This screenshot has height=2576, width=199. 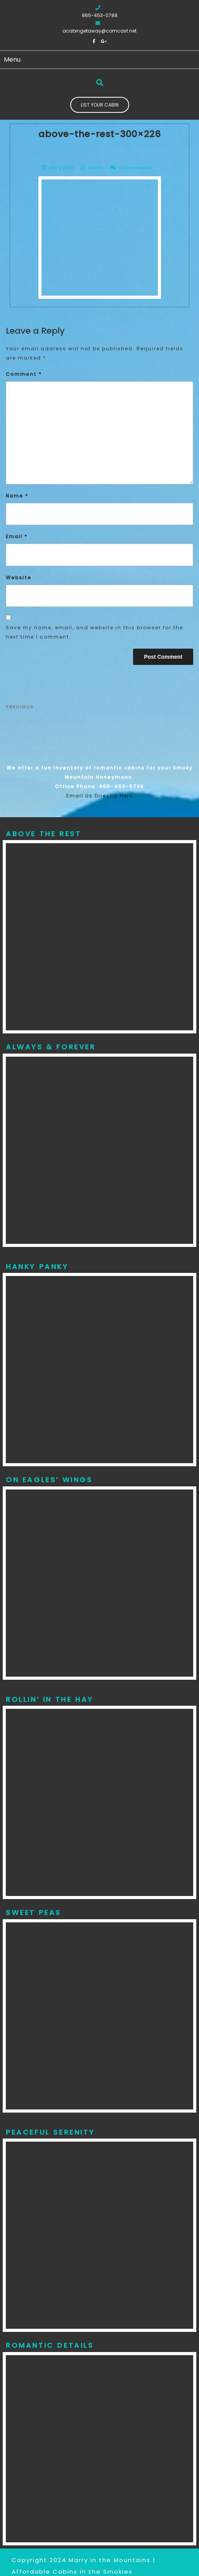 What do you see at coordinates (12, 59) in the screenshot?
I see `Menu` at bounding box center [12, 59].